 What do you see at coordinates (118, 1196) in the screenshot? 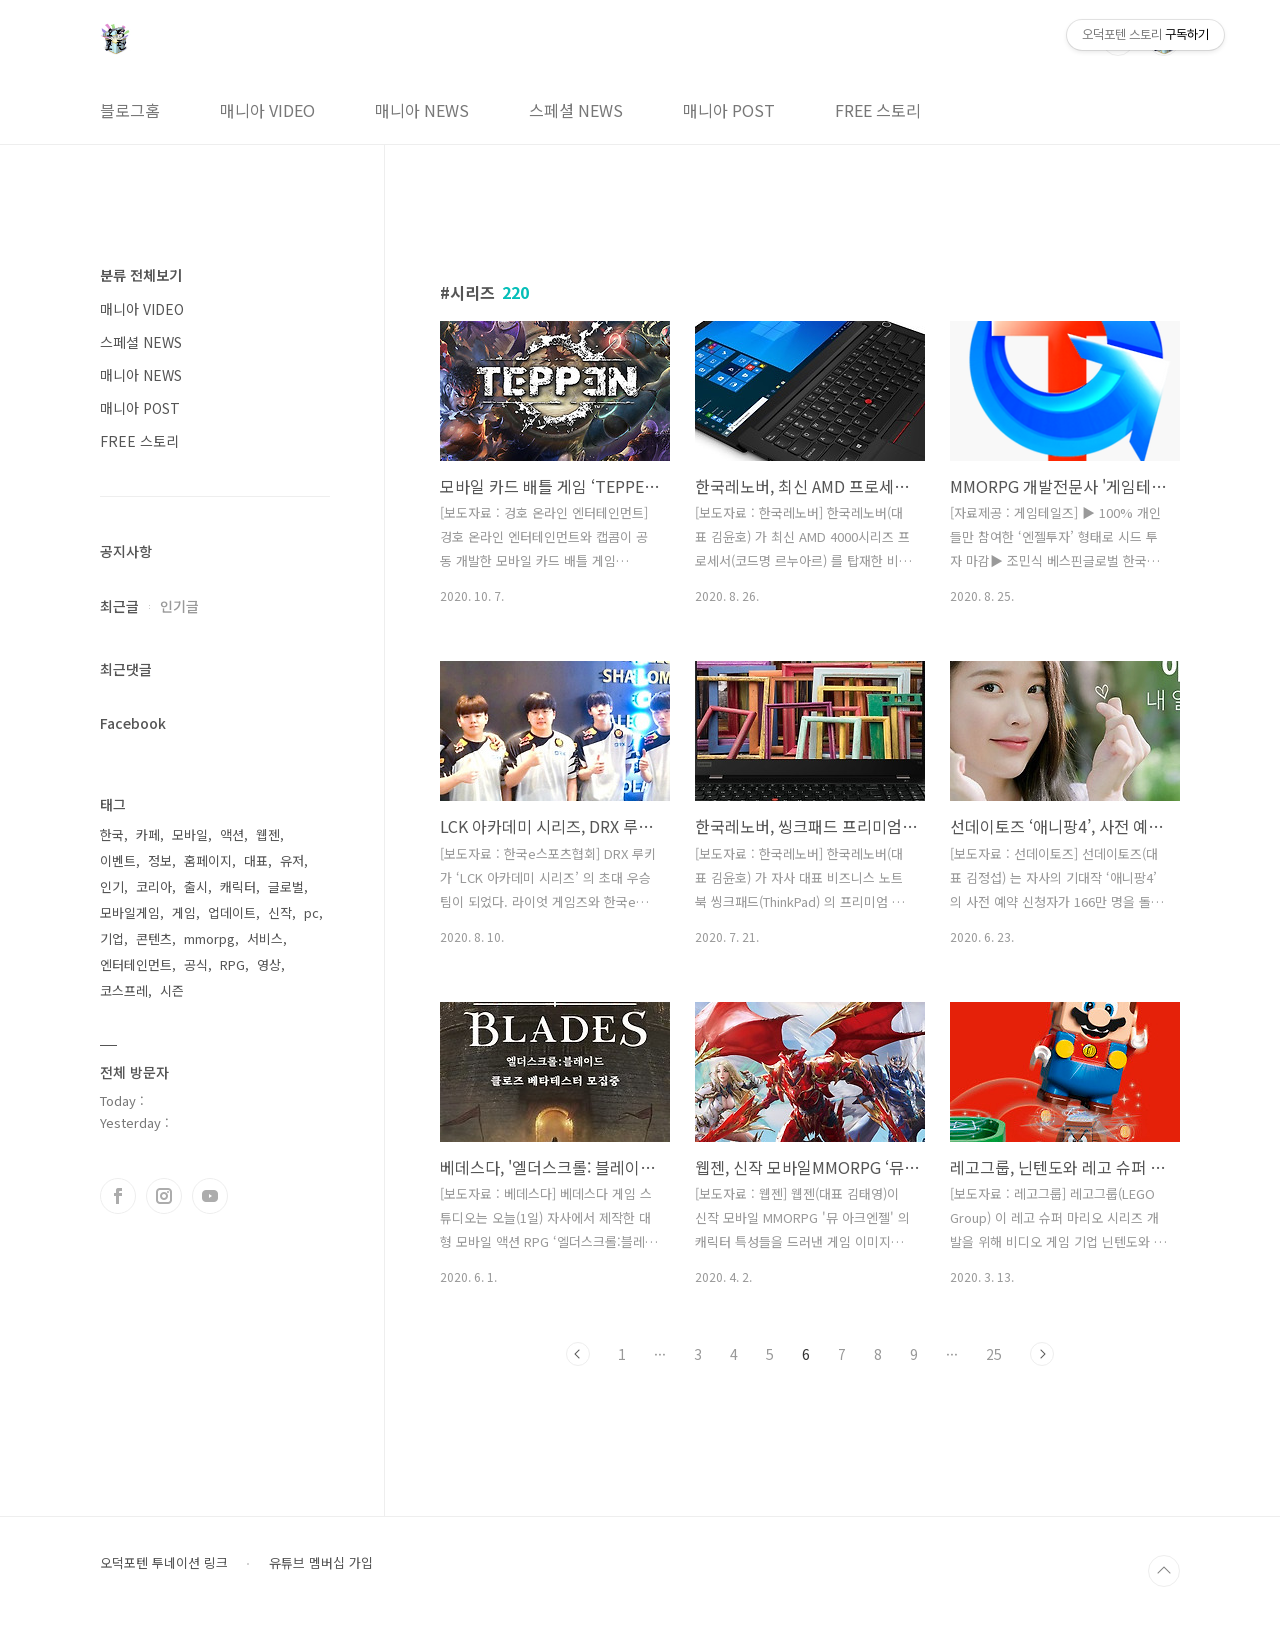
I see `페이스북` at bounding box center [118, 1196].